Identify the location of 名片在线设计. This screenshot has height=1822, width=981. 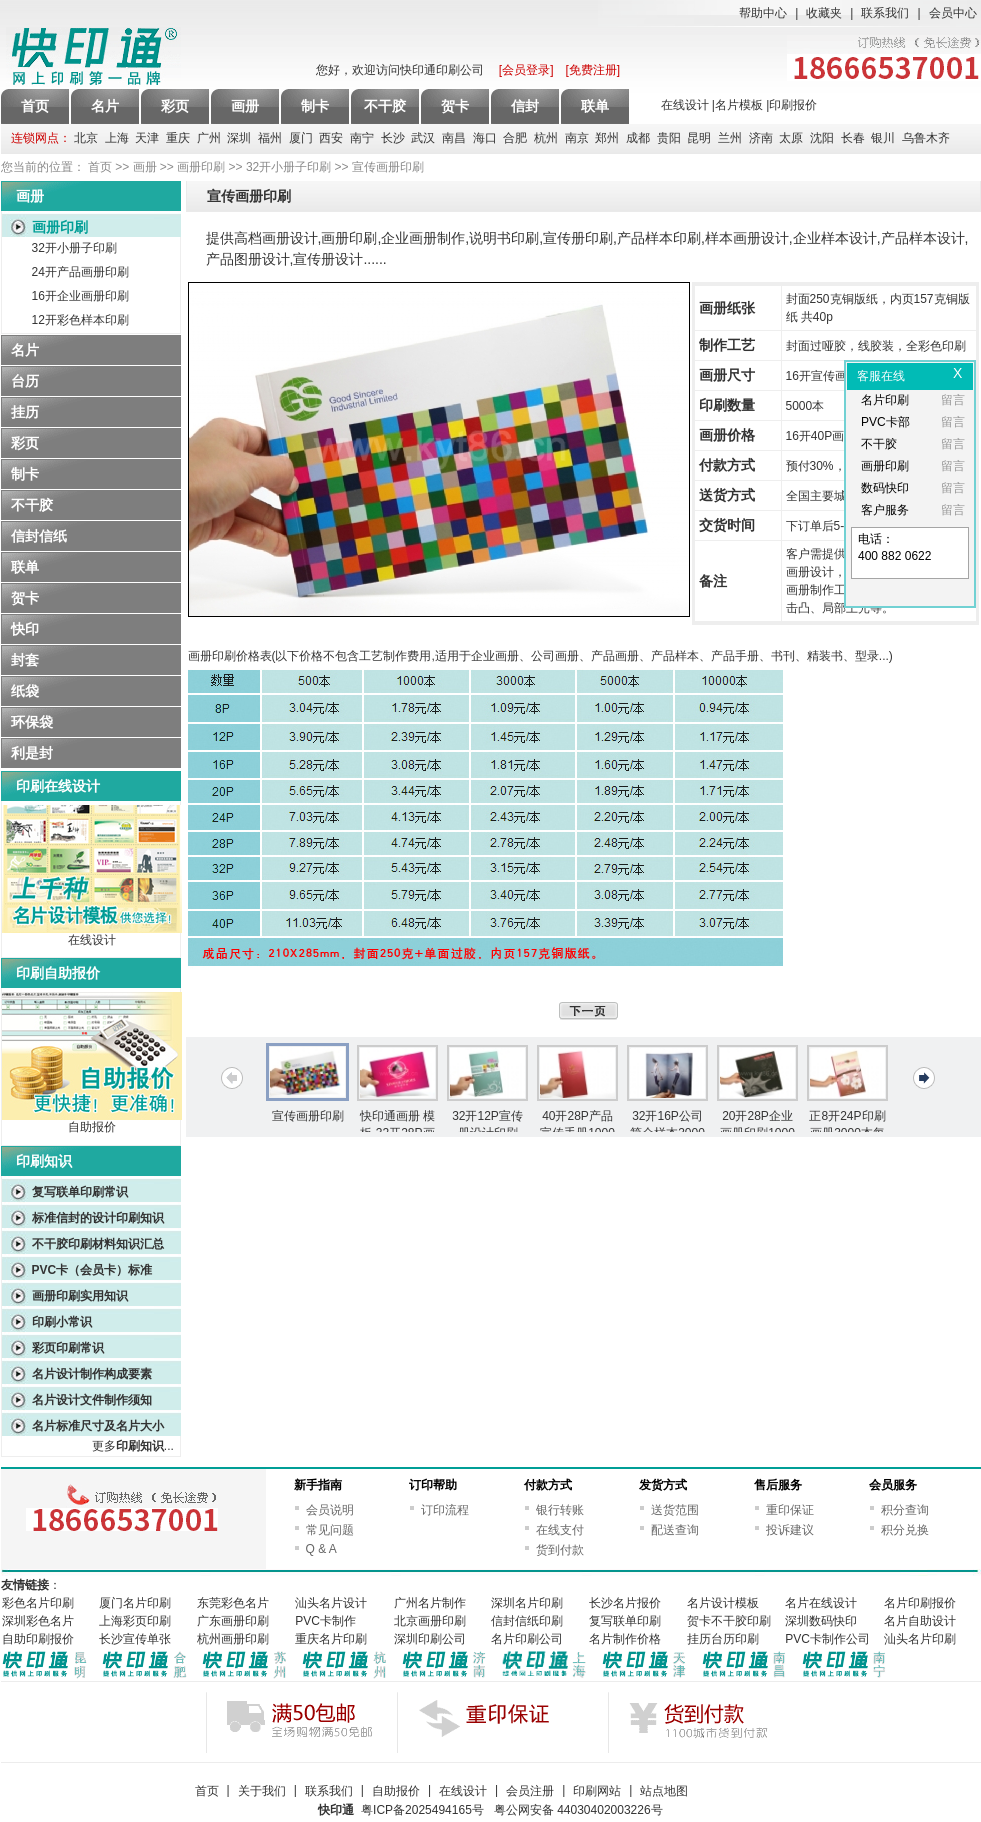
(821, 1603).